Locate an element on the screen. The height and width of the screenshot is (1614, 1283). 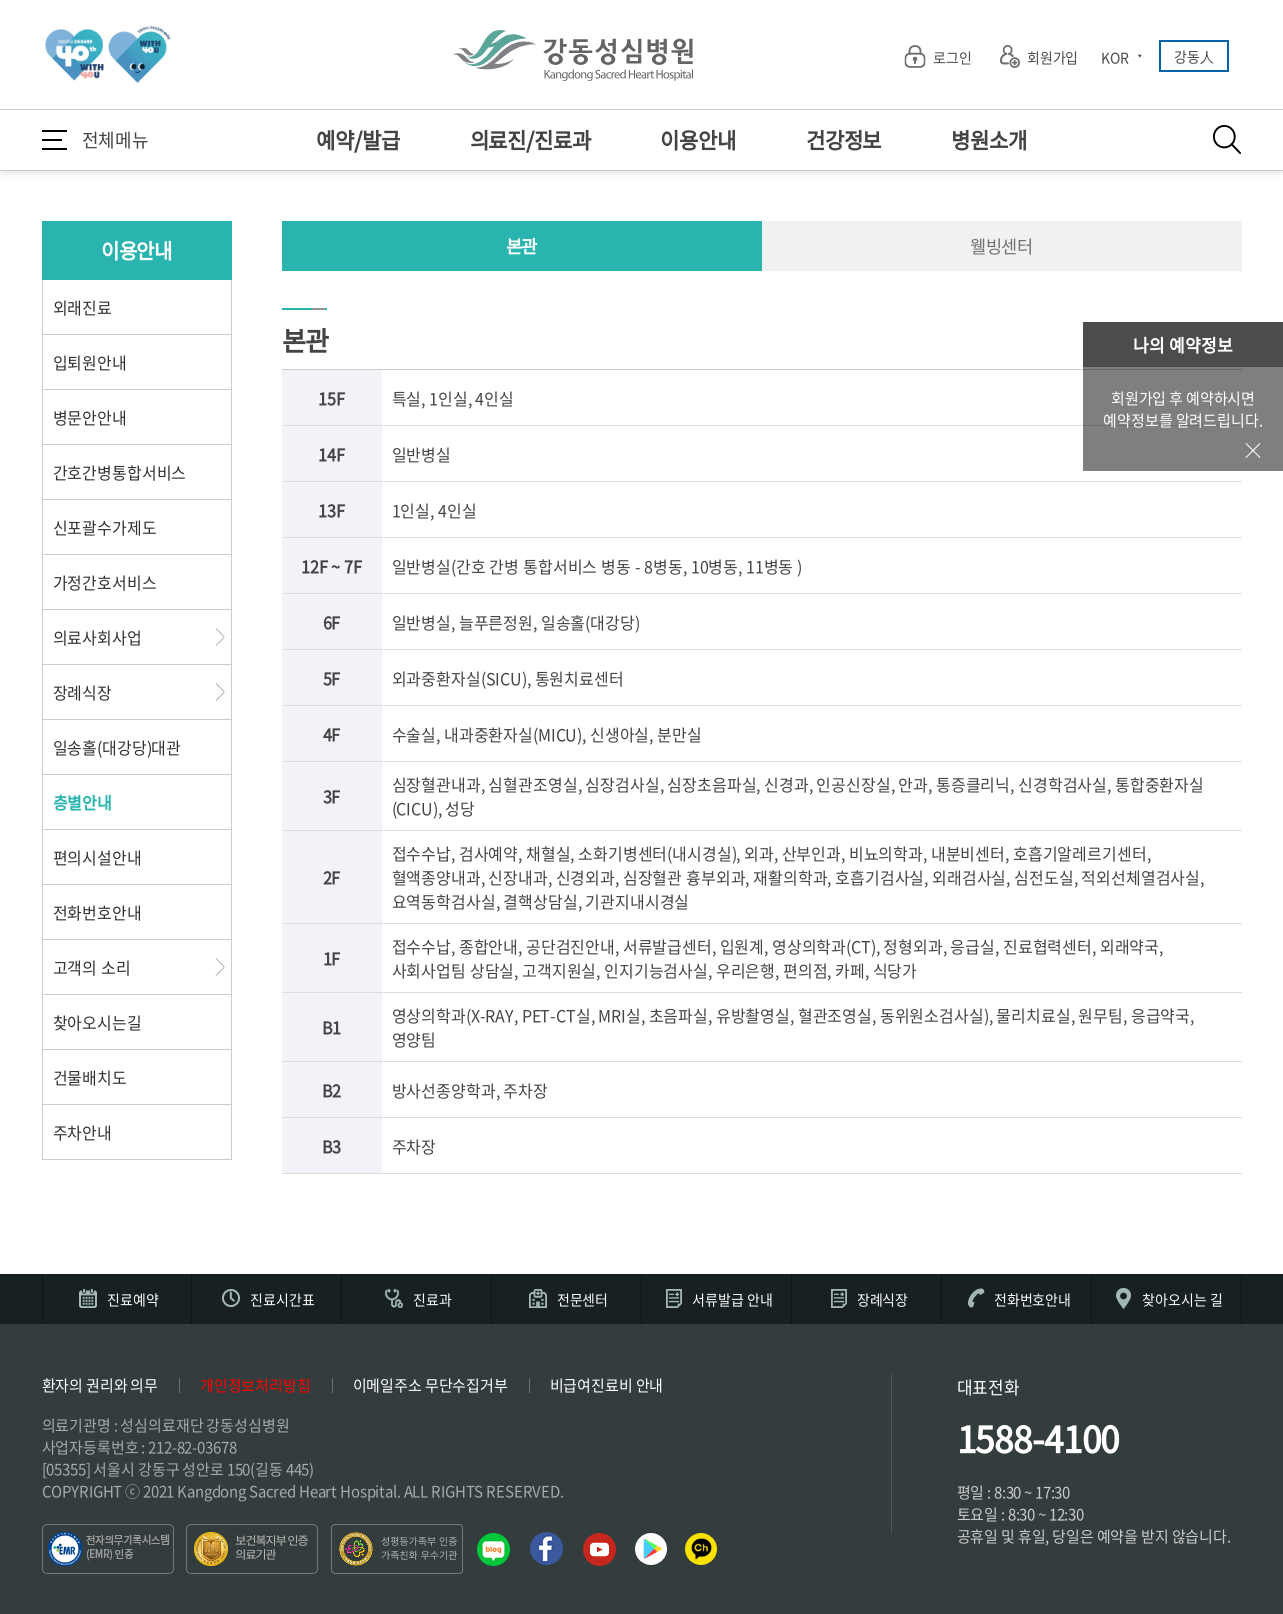
의료사회사업 is located at coordinates (97, 637).